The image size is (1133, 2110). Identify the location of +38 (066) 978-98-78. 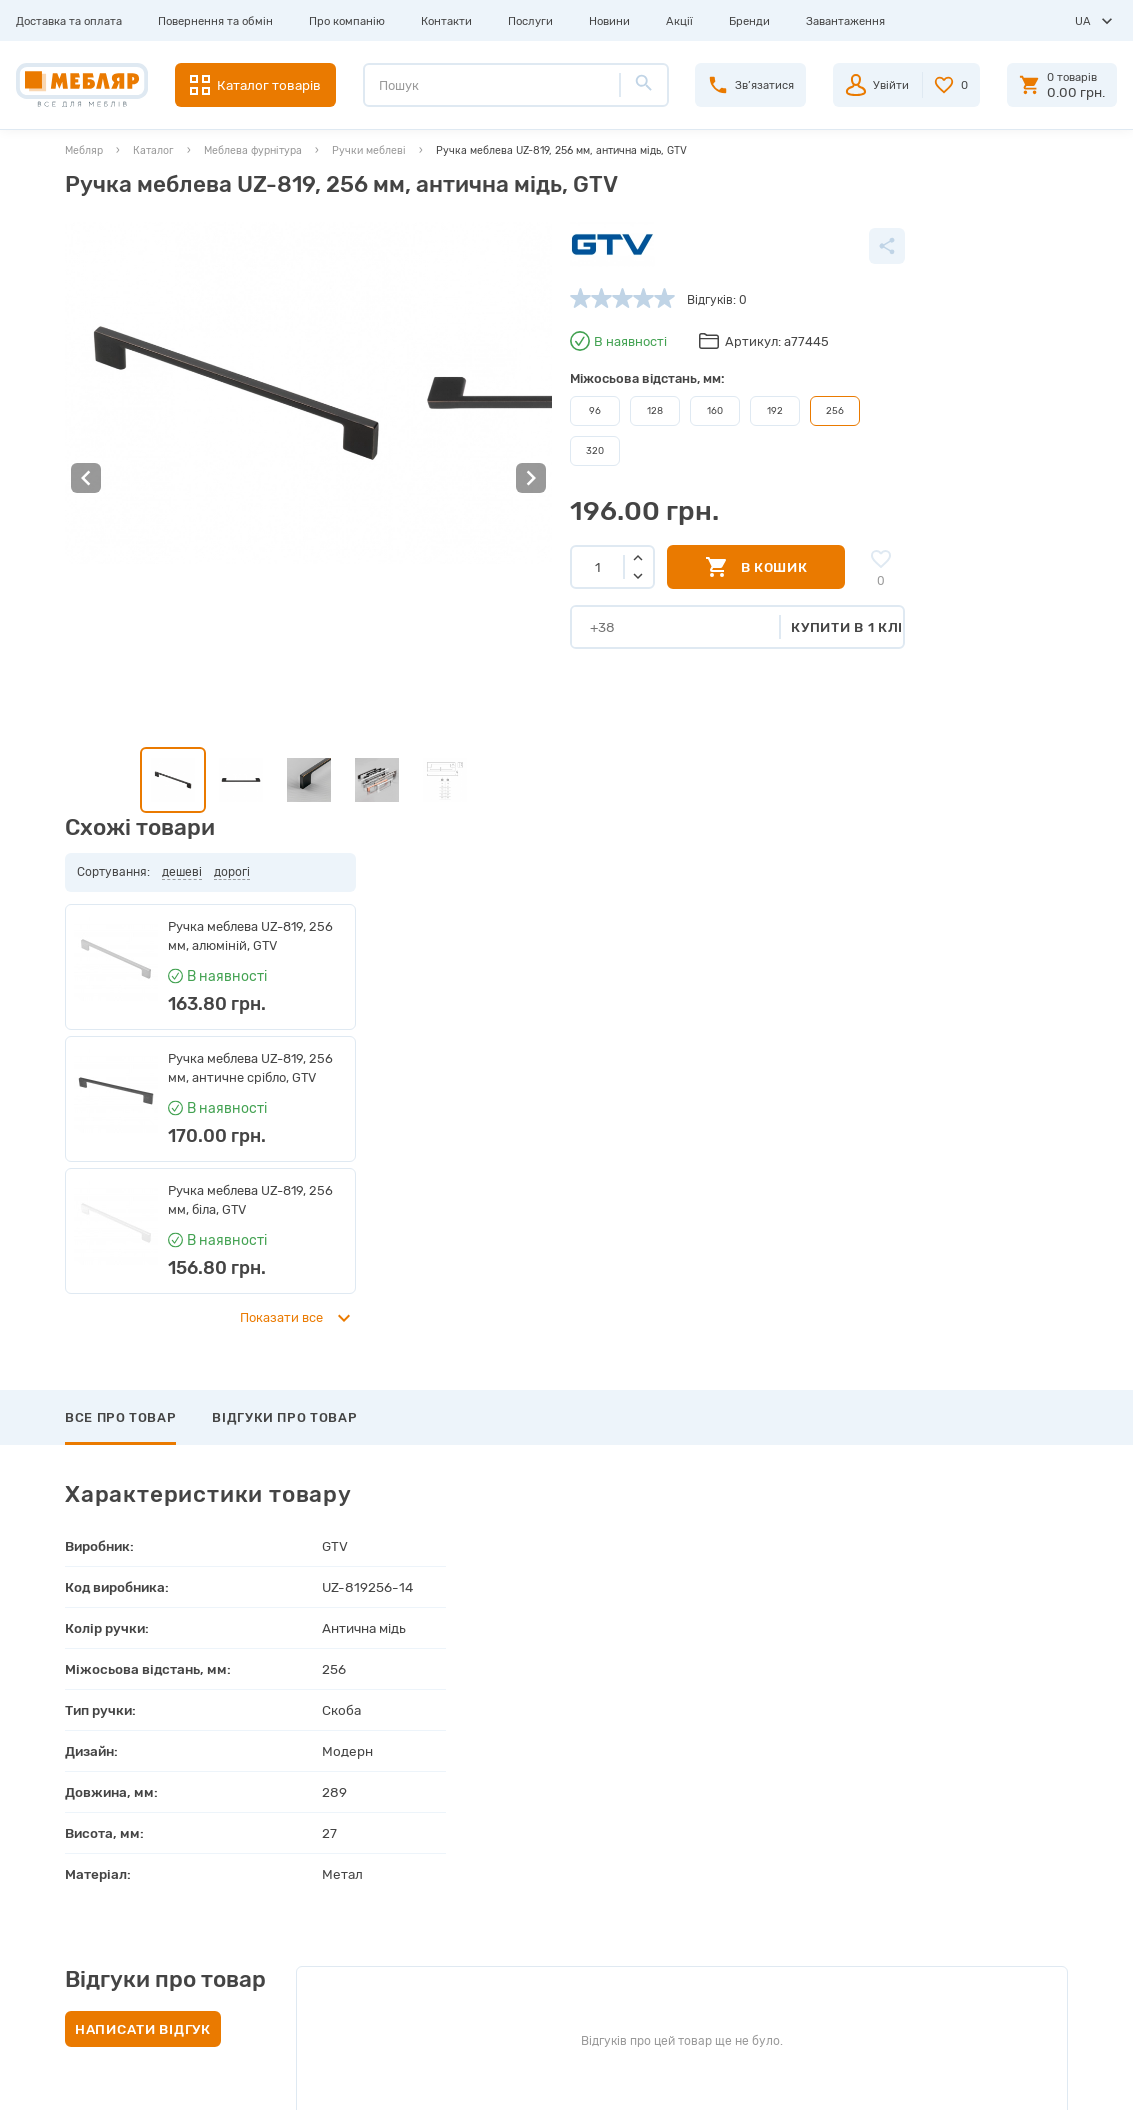
(942, 1841).